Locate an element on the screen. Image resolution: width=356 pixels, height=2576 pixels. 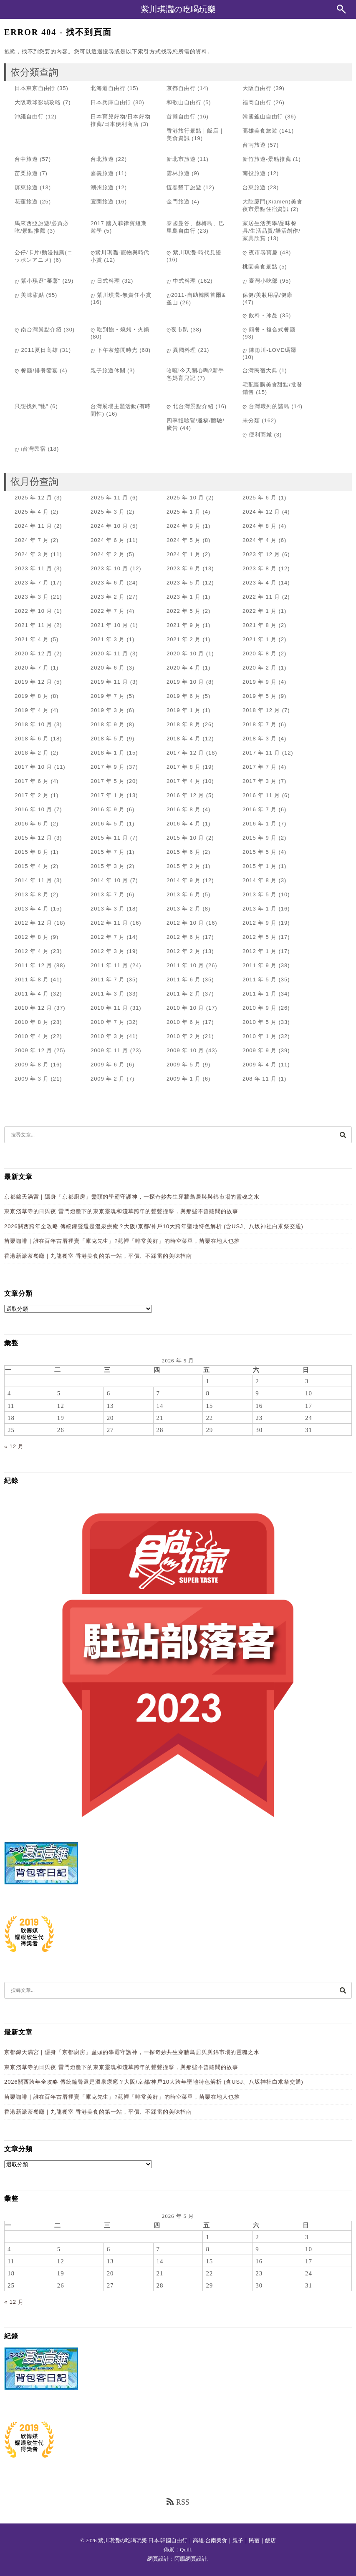
新竹旅遊-景點推薦 is located at coordinates (266, 159).